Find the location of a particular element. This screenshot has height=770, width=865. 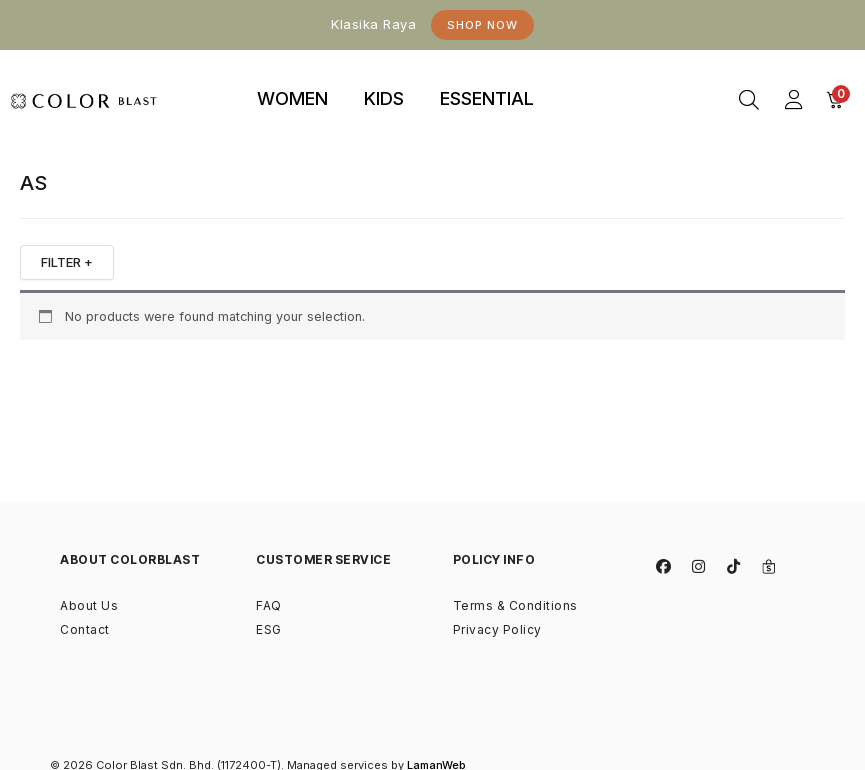

Shop Now is located at coordinates (482, 25).